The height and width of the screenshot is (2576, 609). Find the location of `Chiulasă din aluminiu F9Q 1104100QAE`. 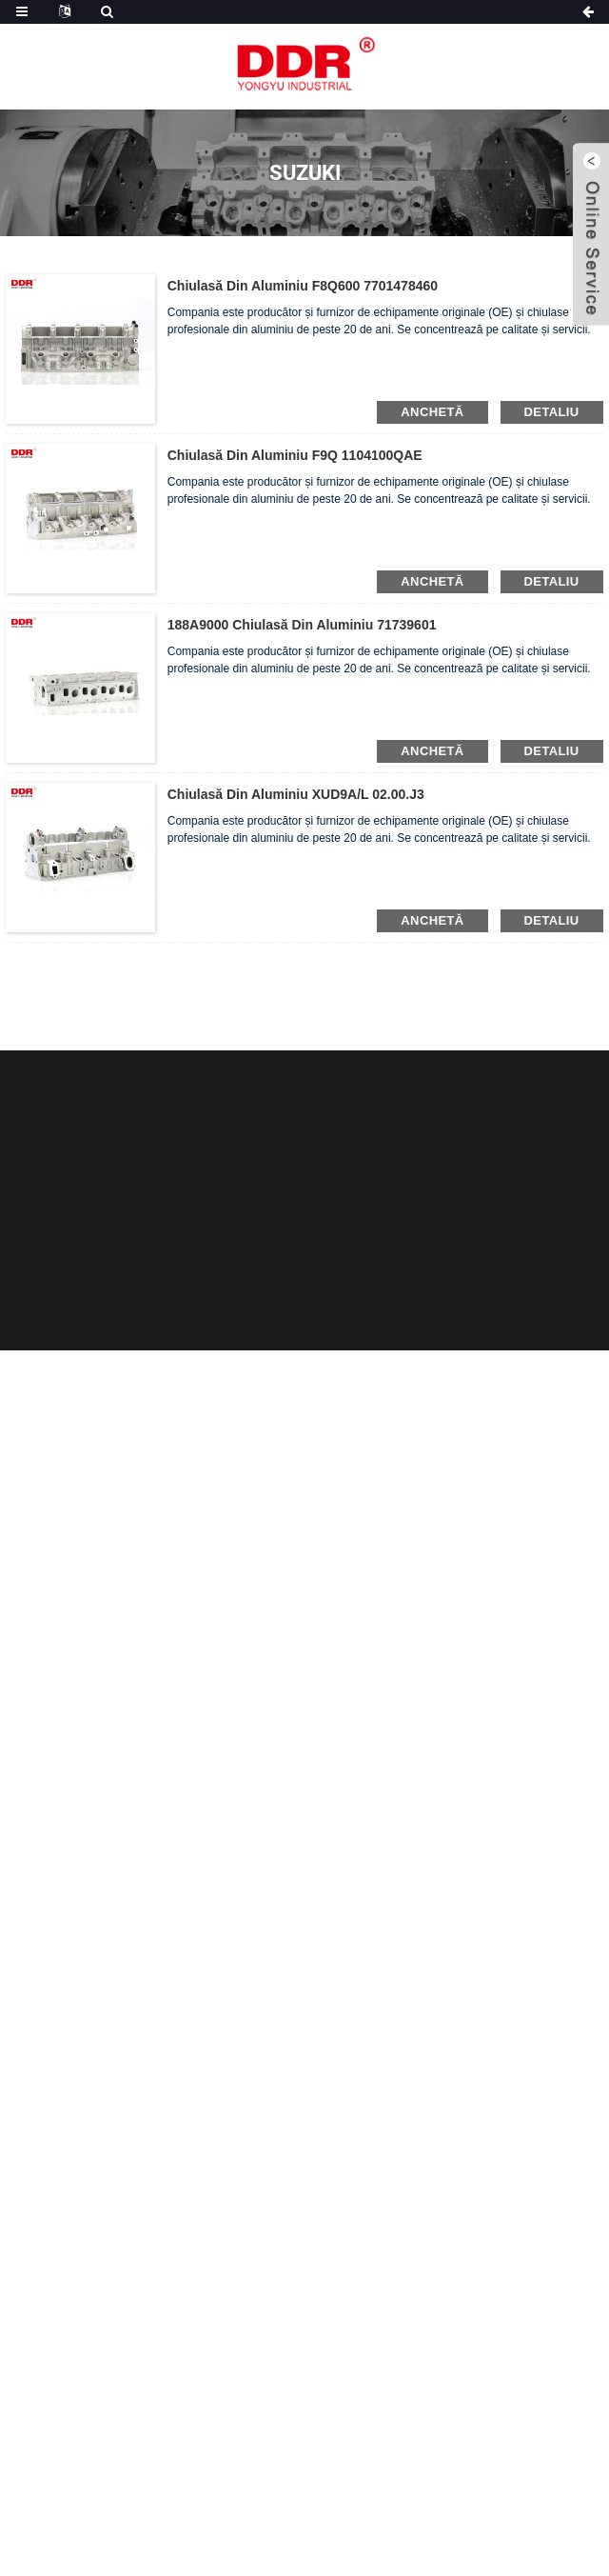

Chiulasă din aluminiu F9Q 1104100QAE is located at coordinates (294, 455).